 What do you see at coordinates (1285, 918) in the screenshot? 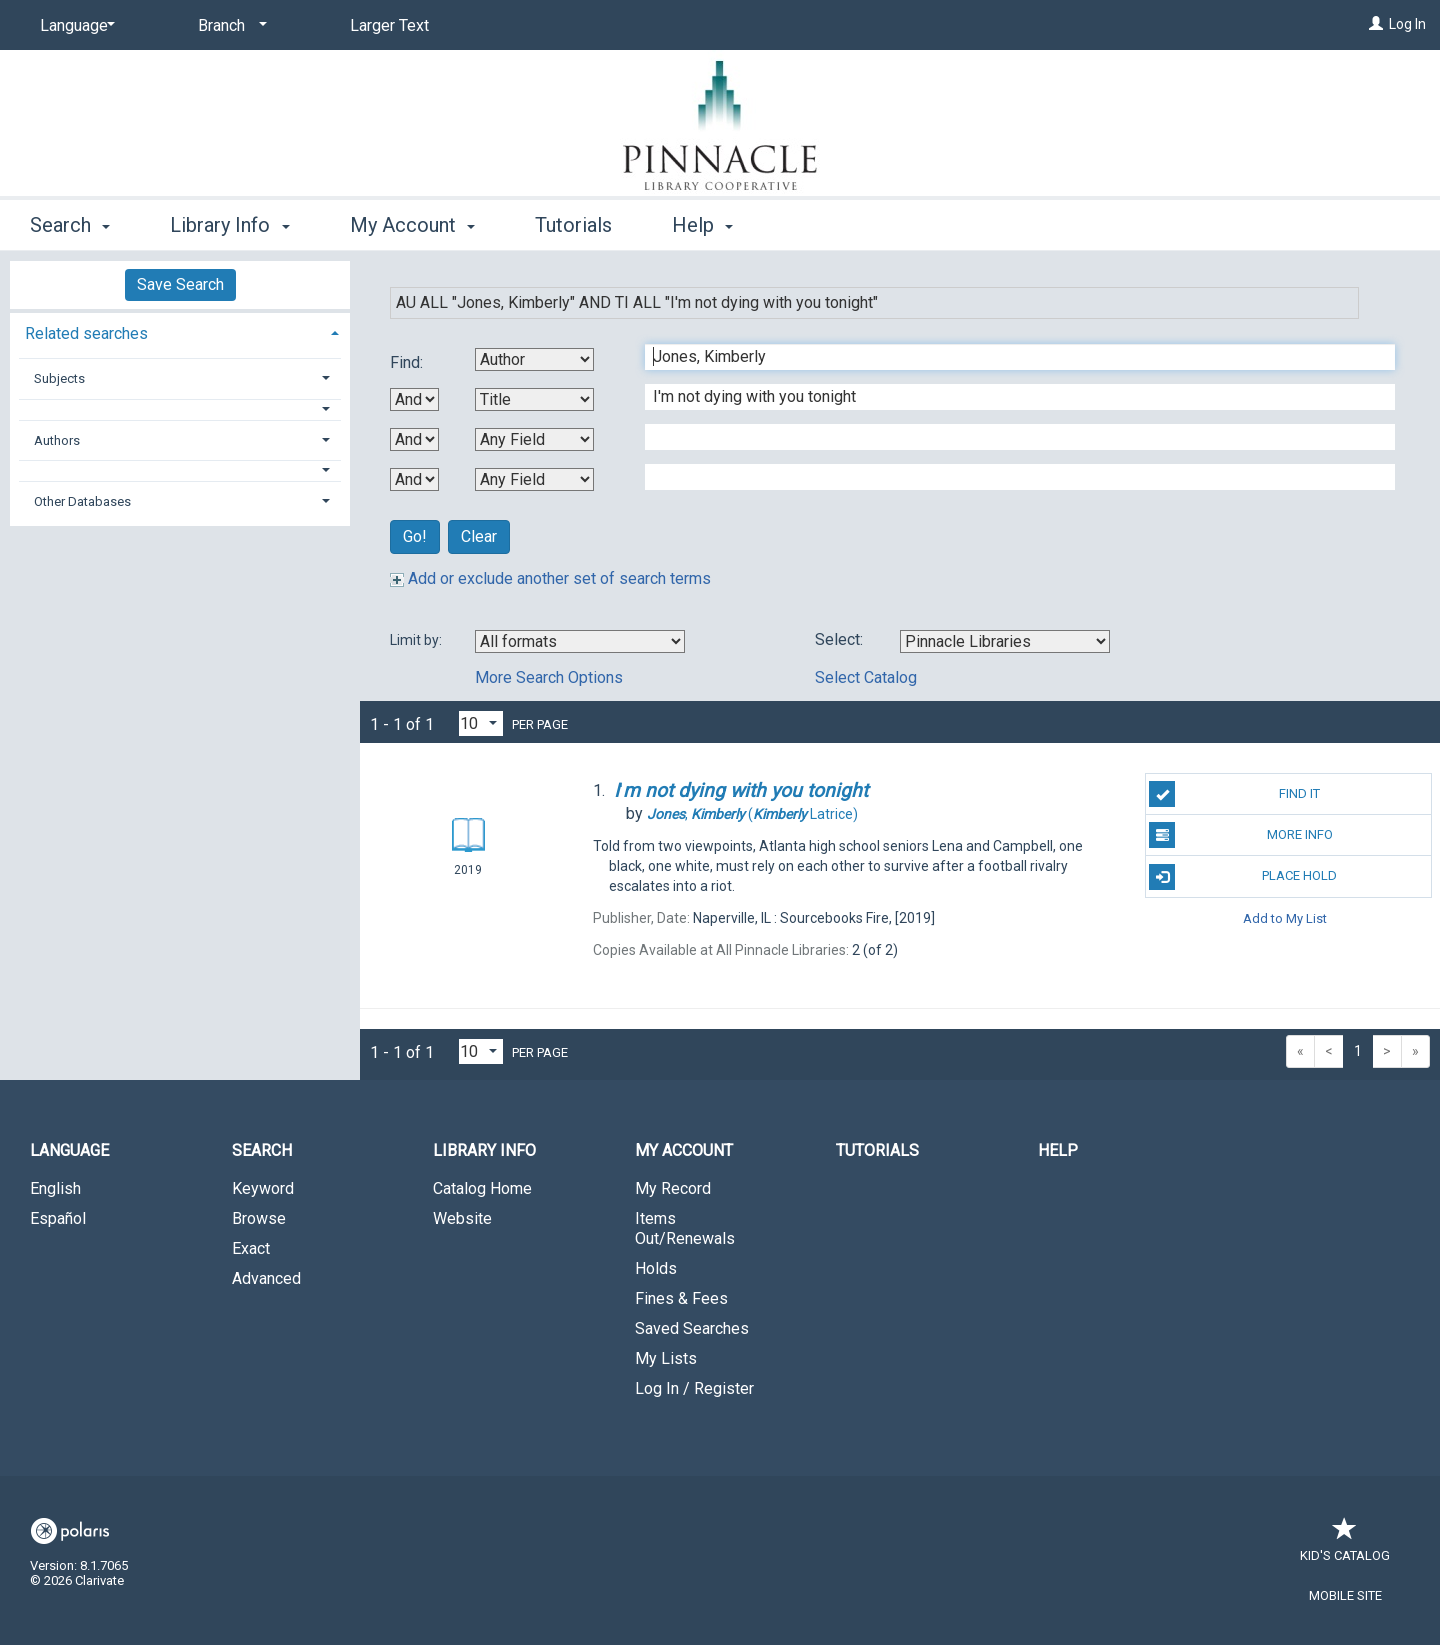
I see `Add to My List` at bounding box center [1285, 918].